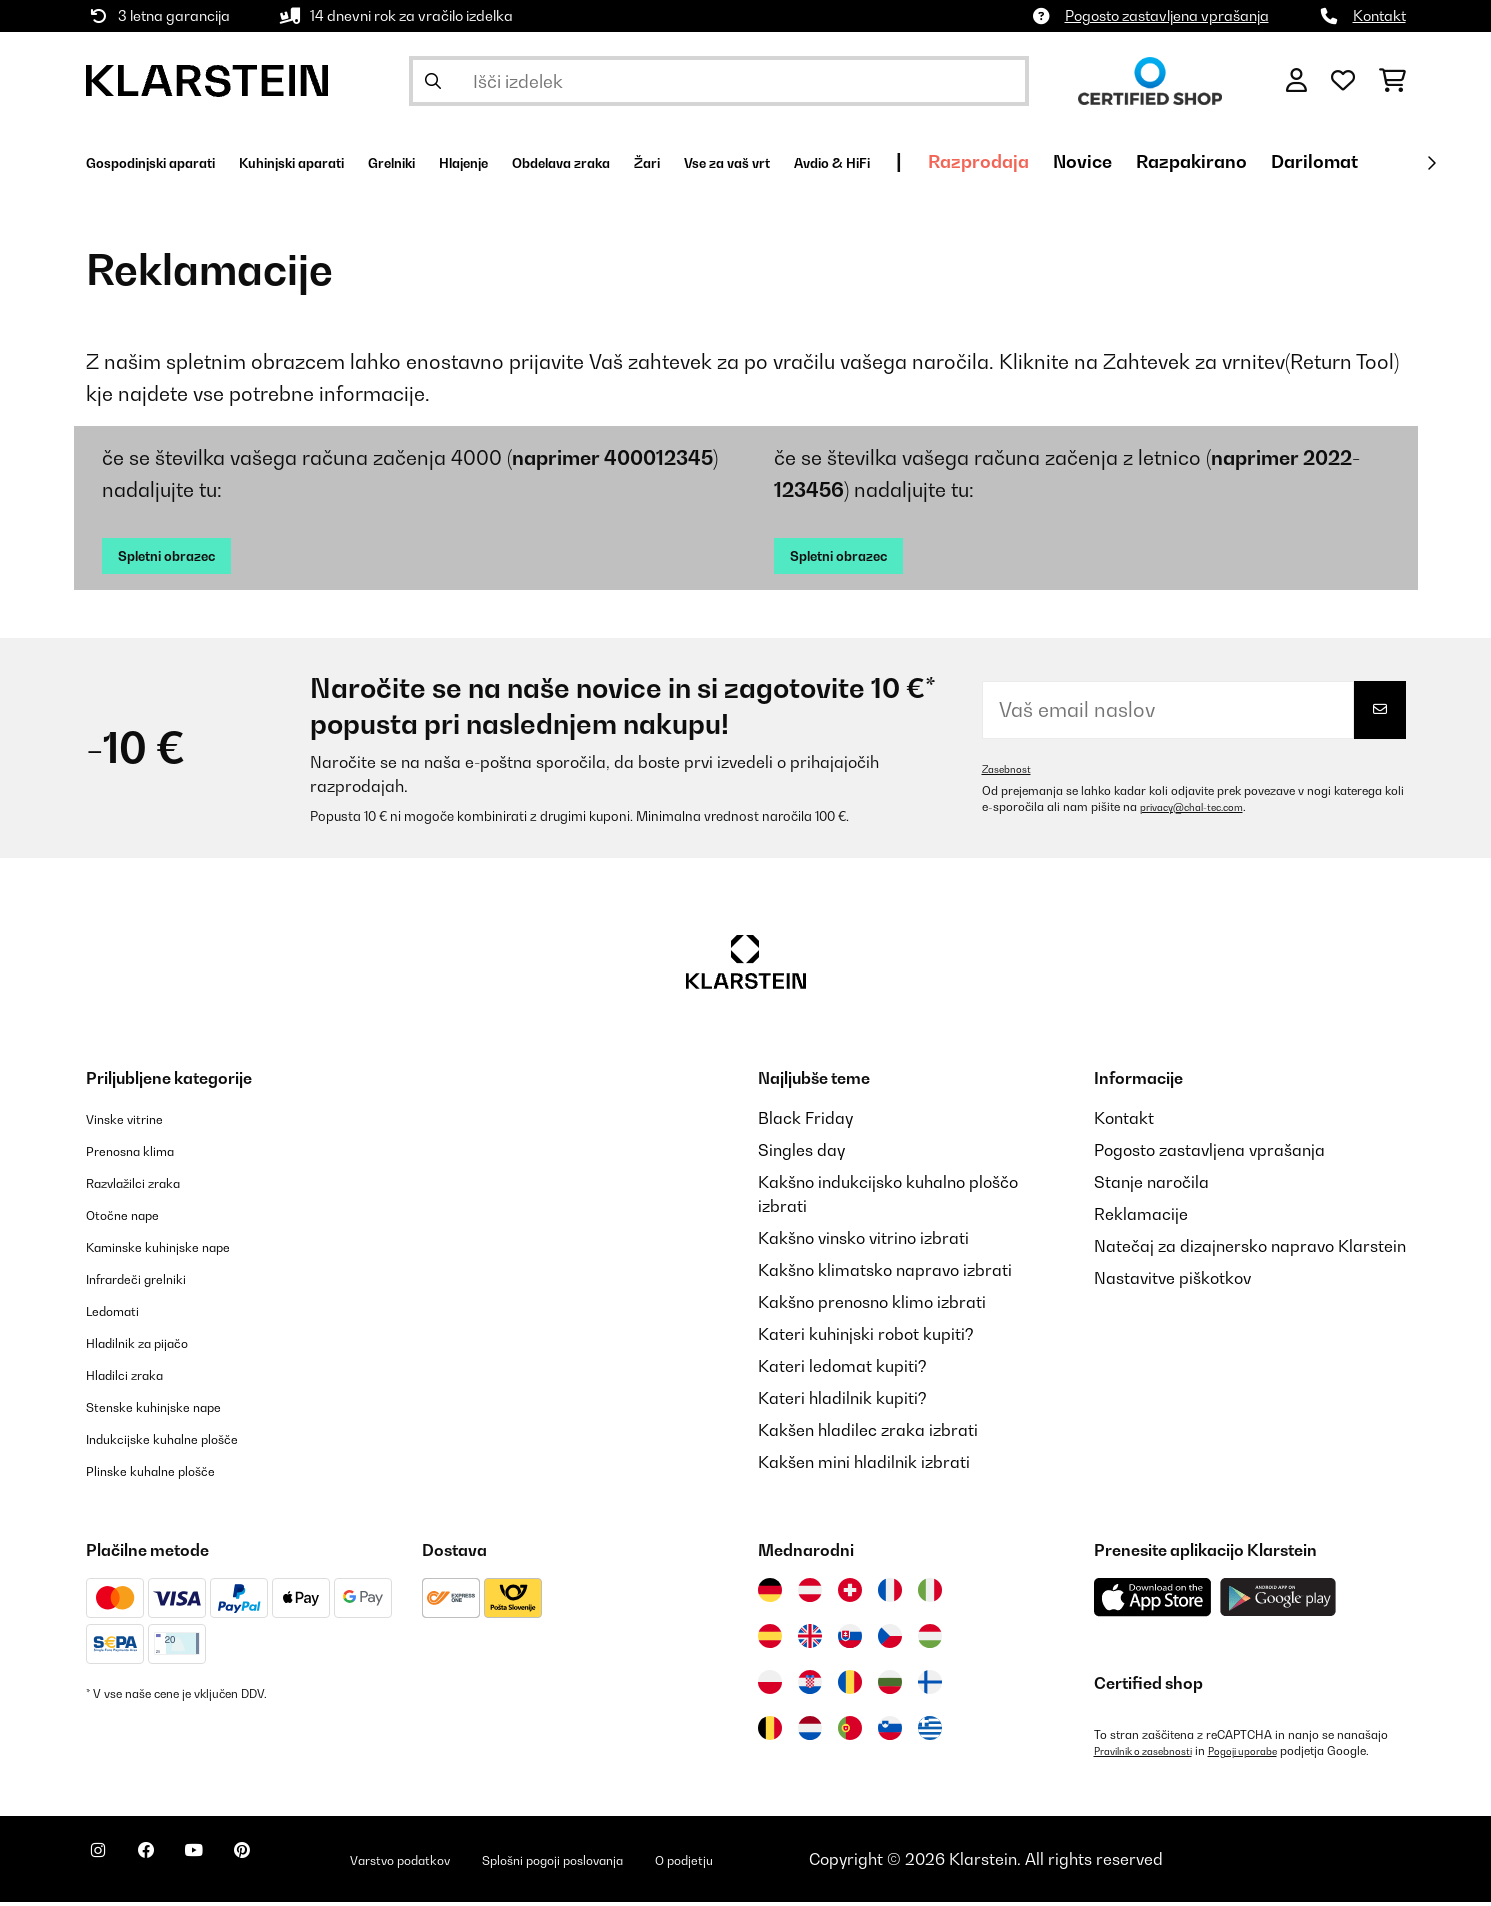 The height and width of the screenshot is (1906, 1491). What do you see at coordinates (770, 1686) in the screenshot?
I see `[Obiščite Klarstein Poljska]` at bounding box center [770, 1686].